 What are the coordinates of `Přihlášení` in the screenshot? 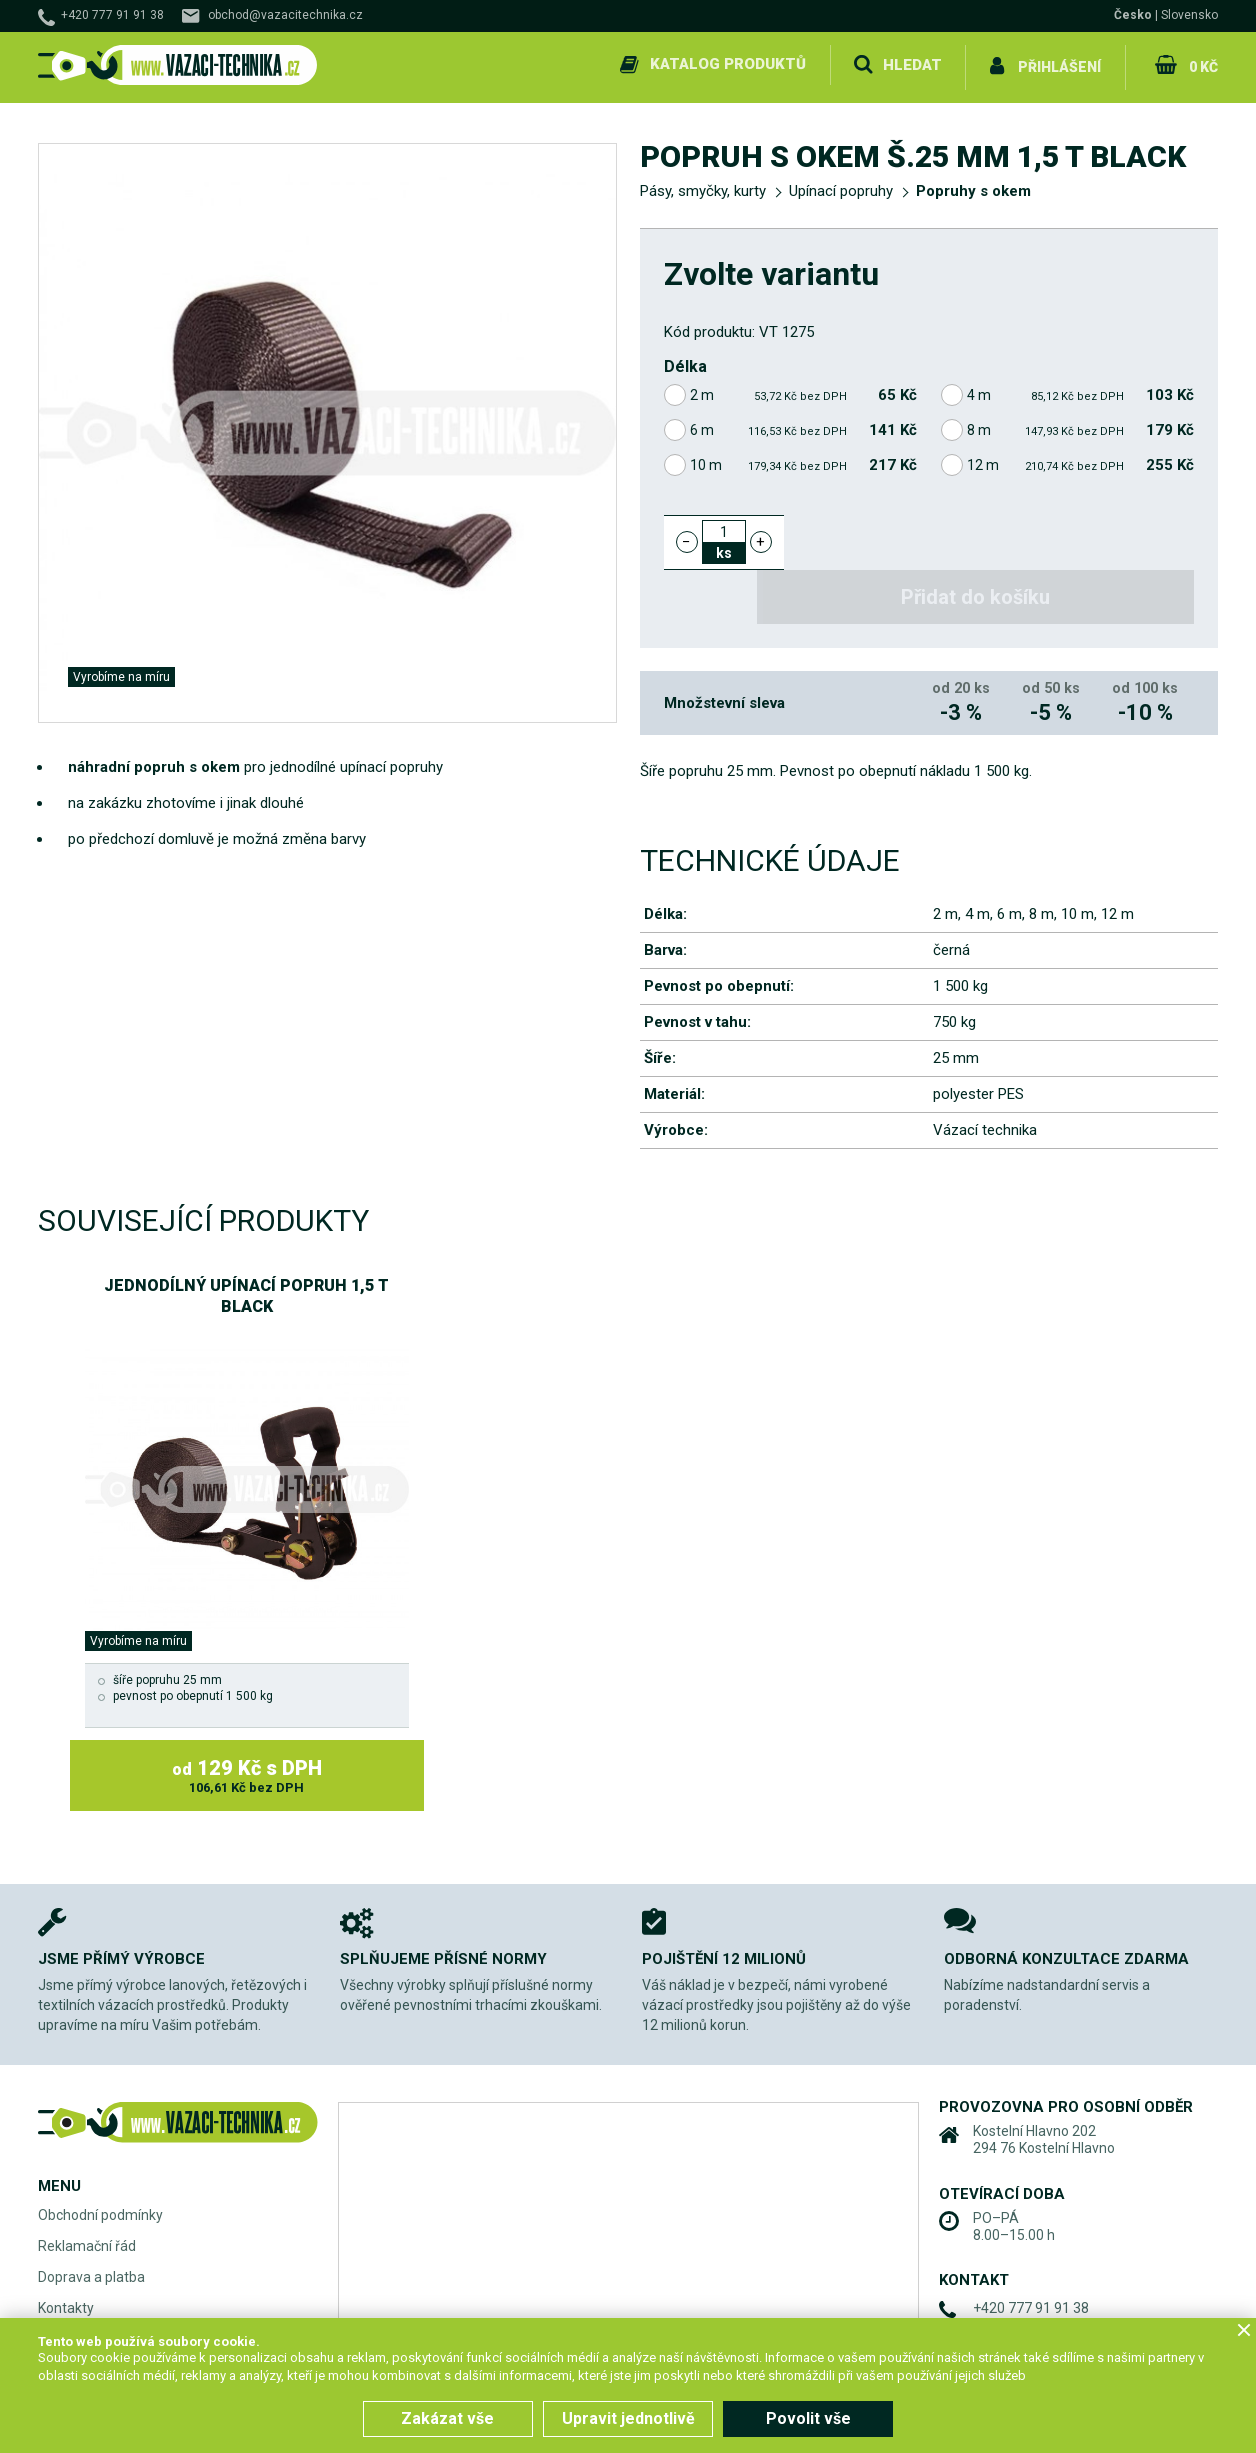 It's located at (1058, 64).